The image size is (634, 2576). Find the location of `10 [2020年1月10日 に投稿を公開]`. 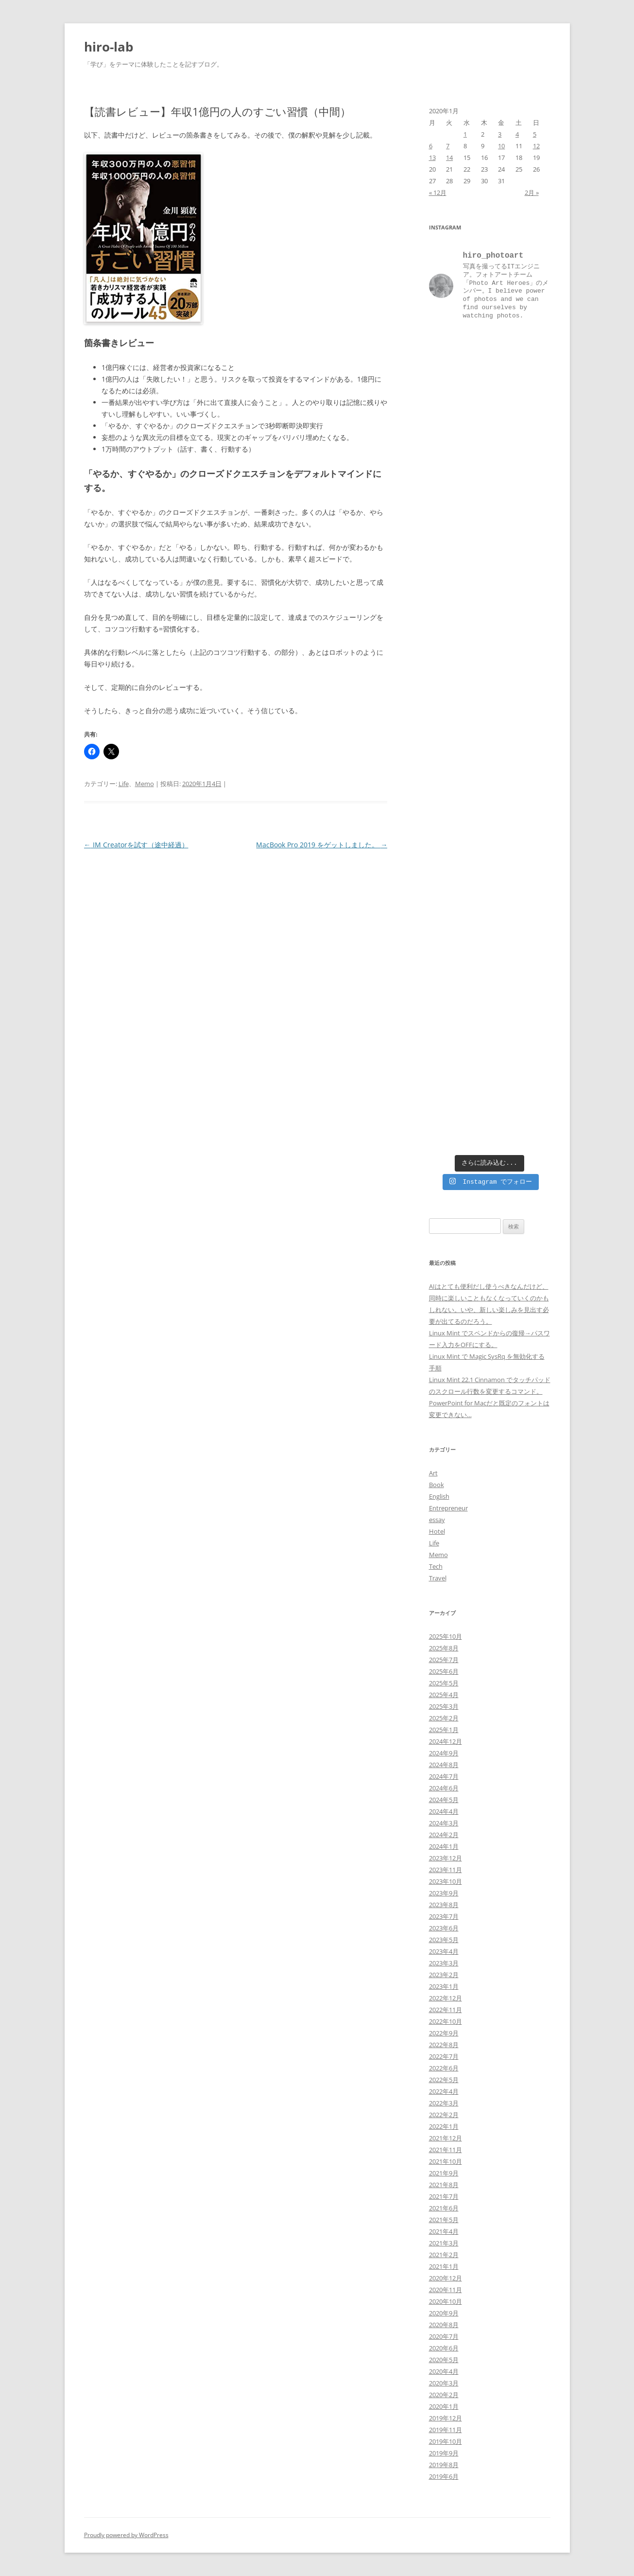

10 [2020年1月10日 に投稿を公開] is located at coordinates (501, 145).